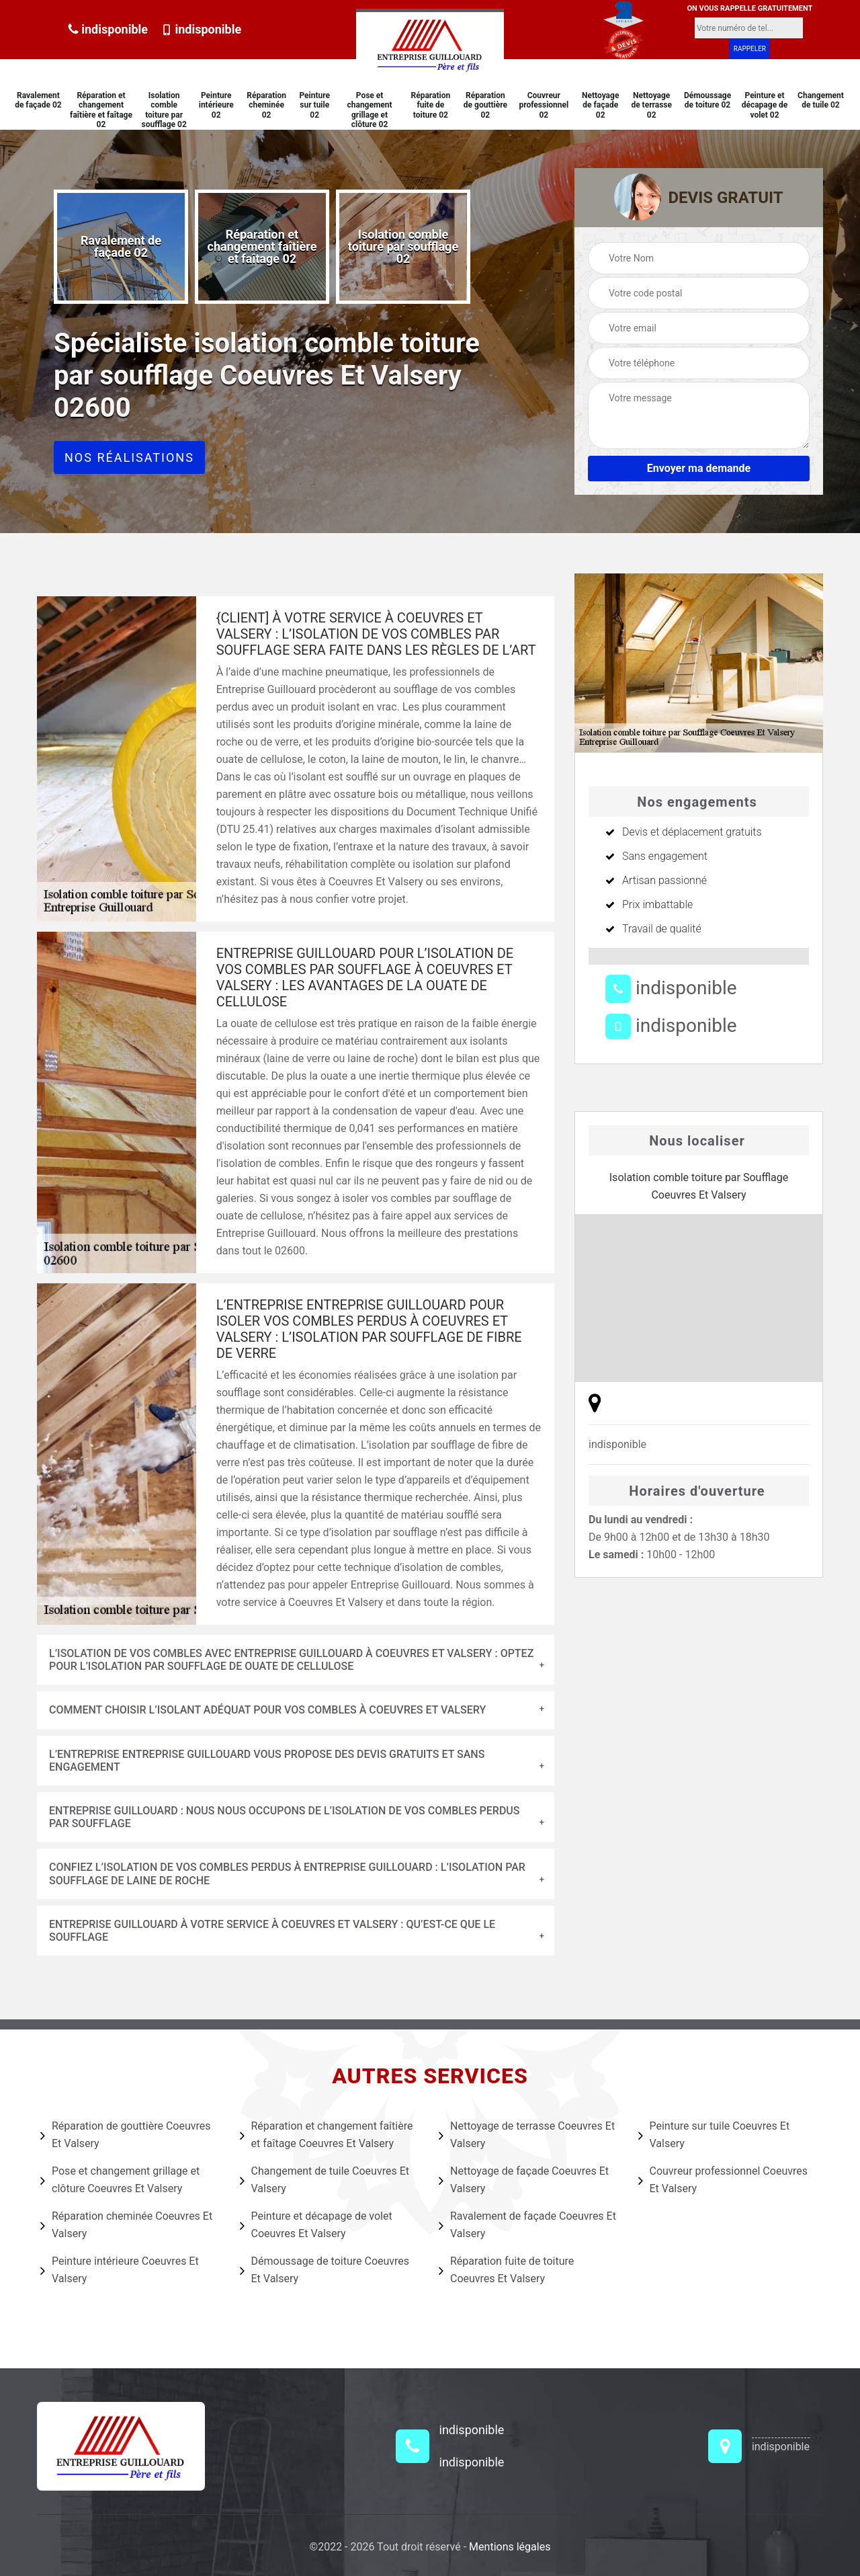  What do you see at coordinates (325, 2270) in the screenshot?
I see `Démoussage de toiture Coeuvres Et Valsery` at bounding box center [325, 2270].